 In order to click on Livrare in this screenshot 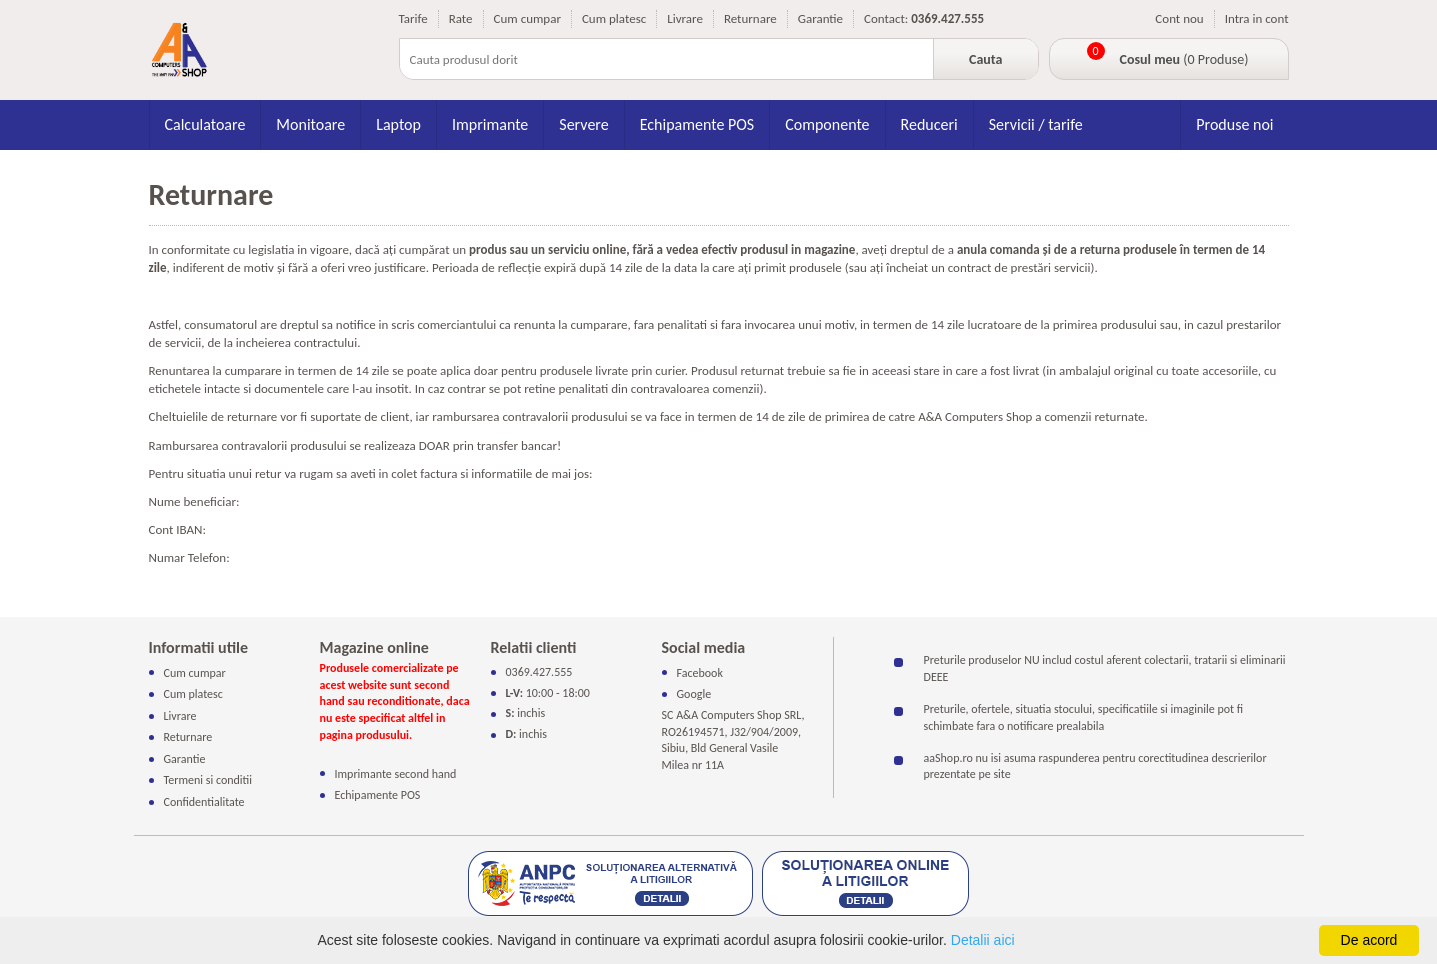, I will do `click(685, 18)`.